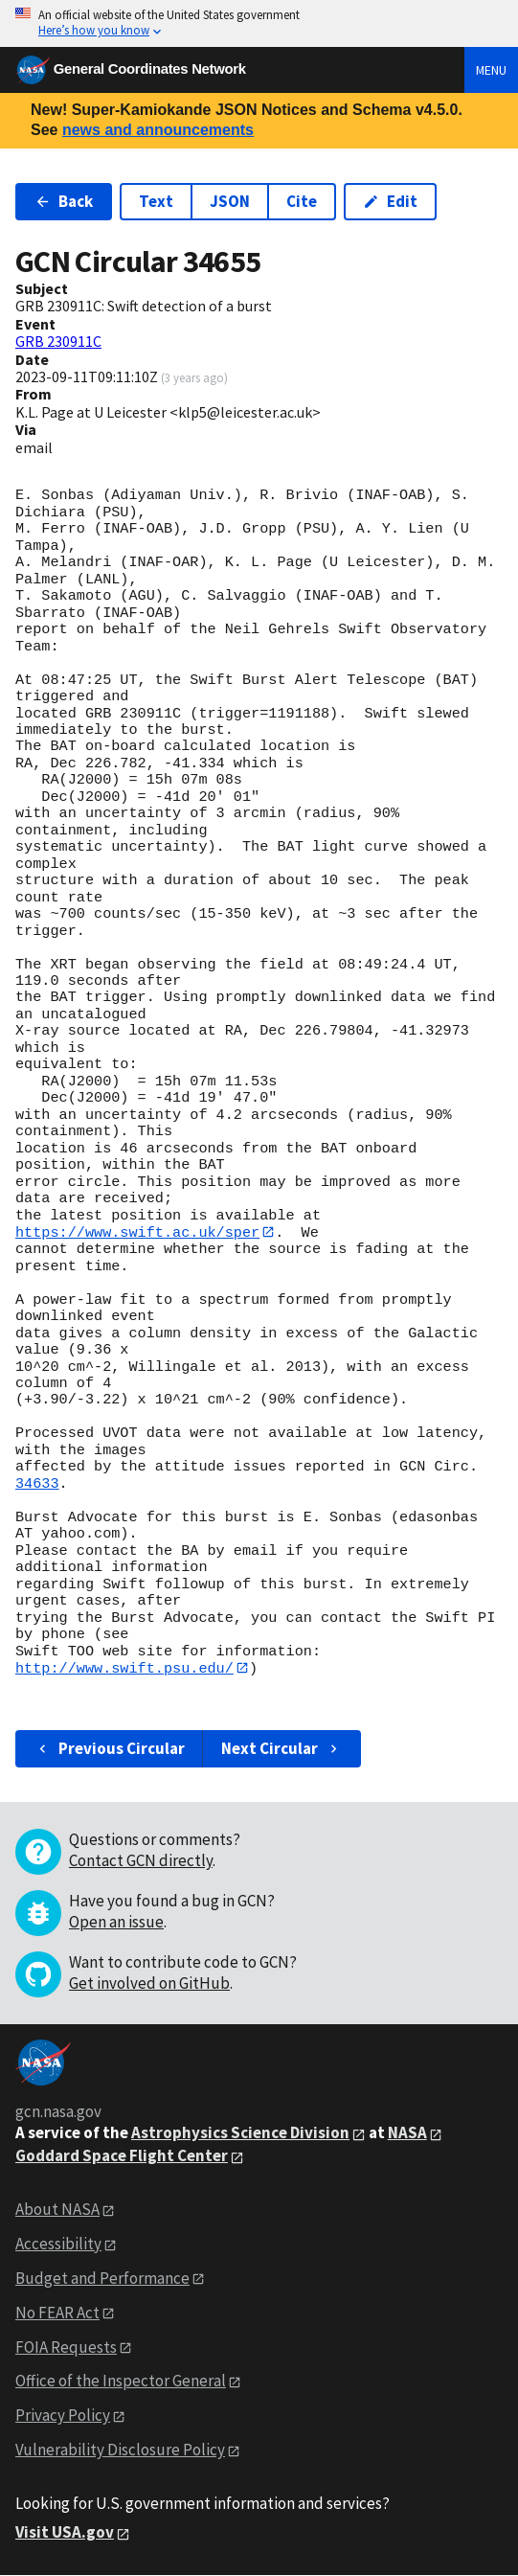 The width and height of the screenshot is (518, 2576). Describe the element at coordinates (66, 2347) in the screenshot. I see `FOIA Requests` at that location.